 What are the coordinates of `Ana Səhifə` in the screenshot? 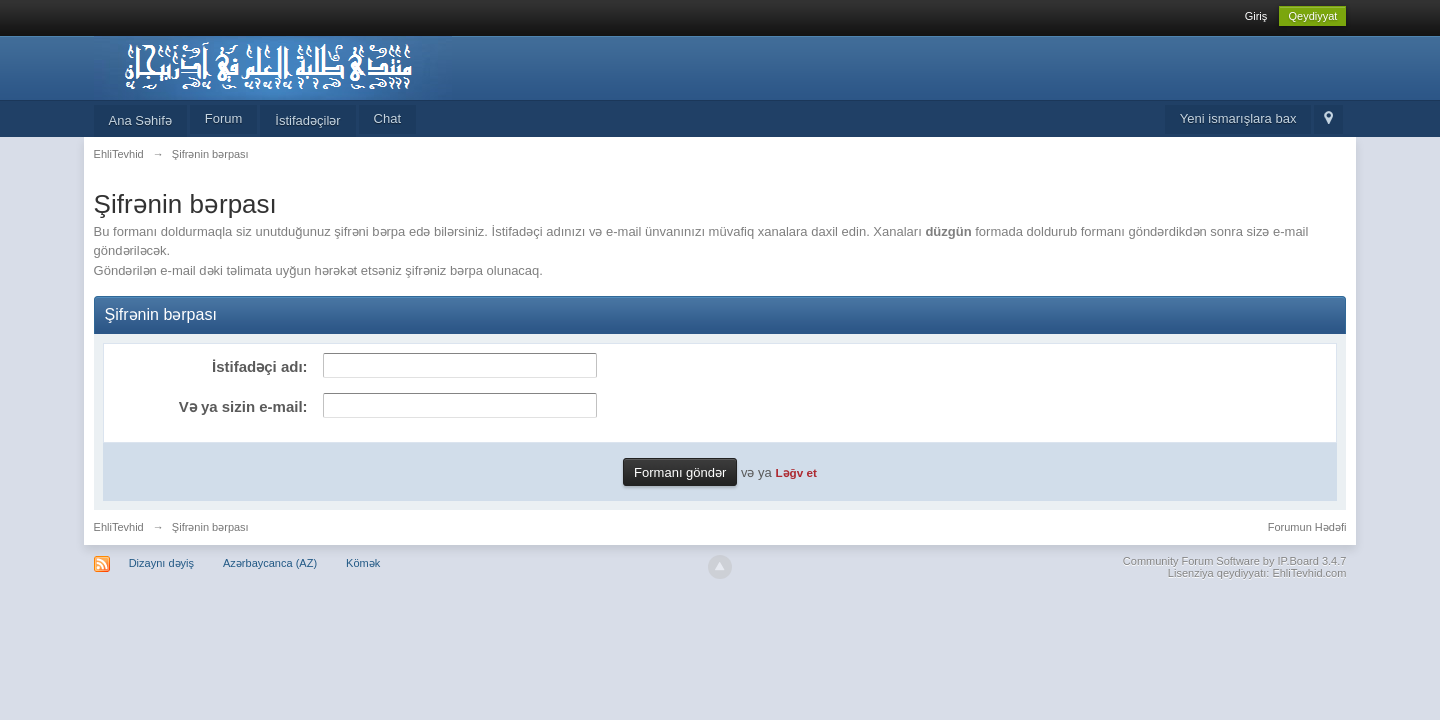 It's located at (140, 120).